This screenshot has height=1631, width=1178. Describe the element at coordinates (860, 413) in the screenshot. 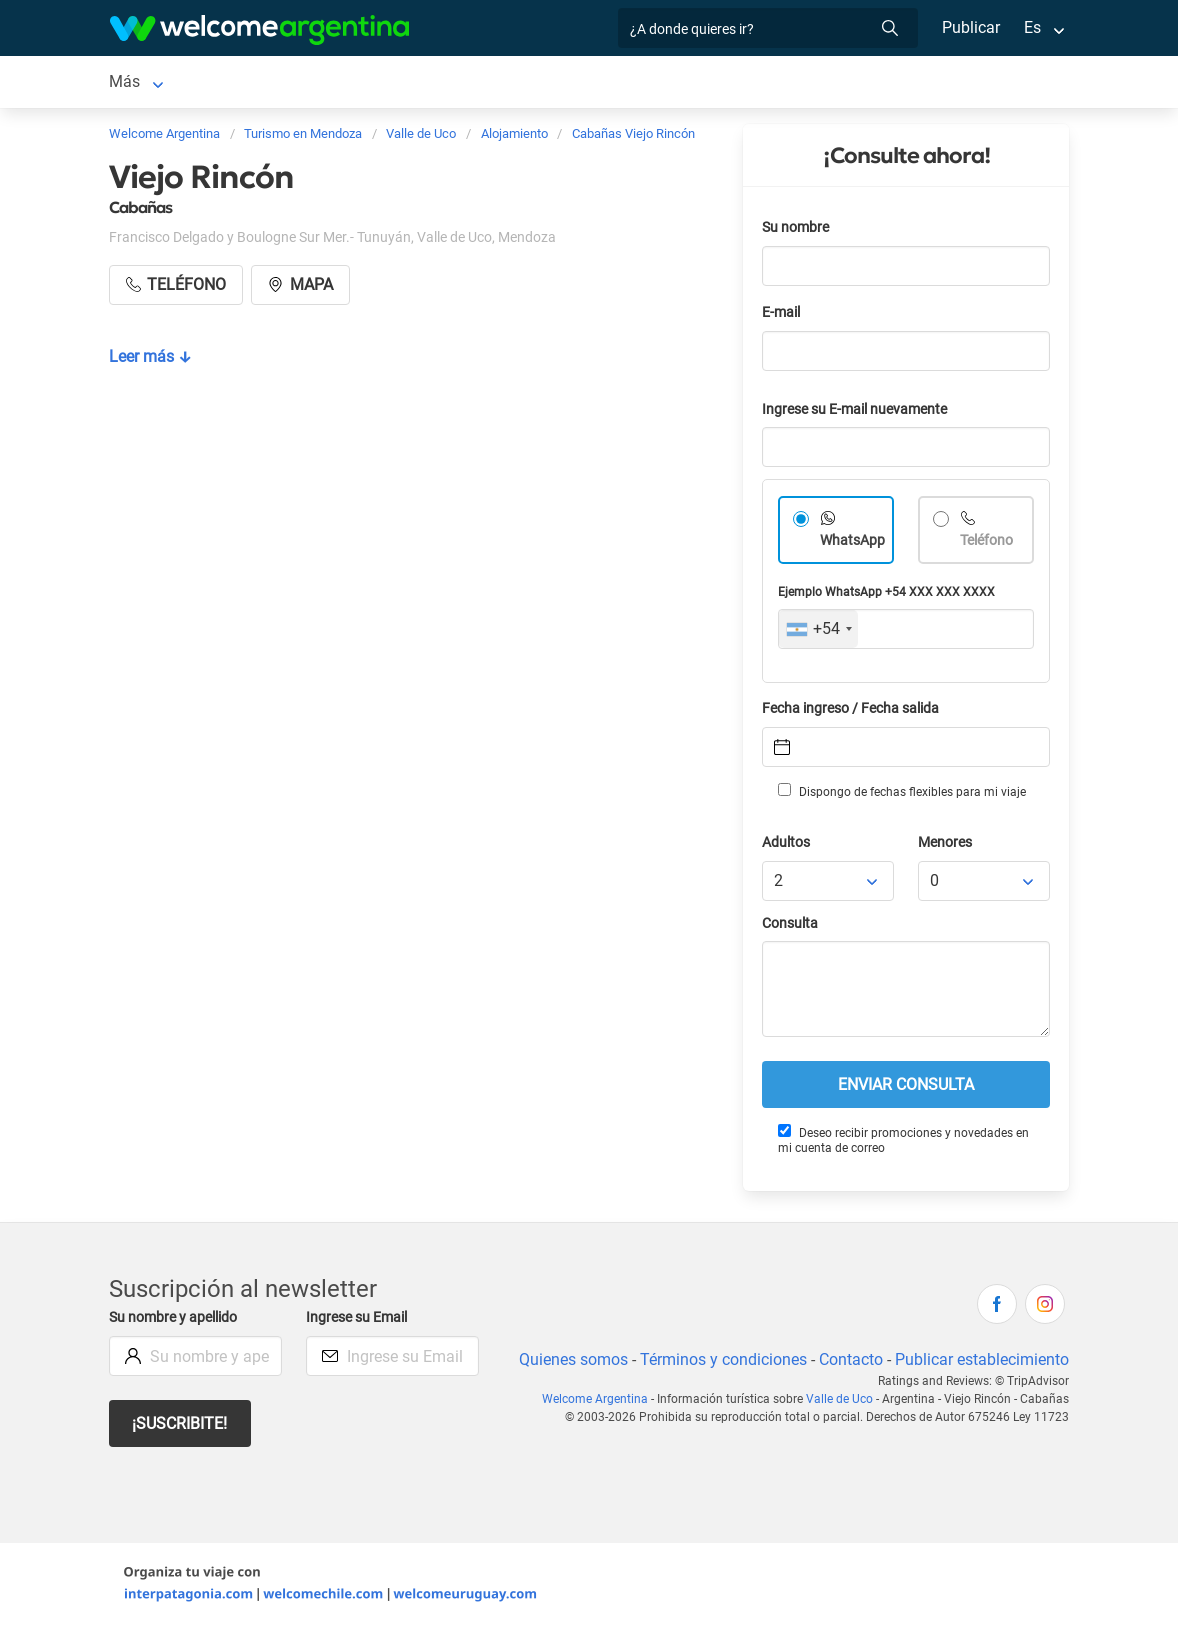

I see `Ingrese su E-mail nuevamente` at that location.